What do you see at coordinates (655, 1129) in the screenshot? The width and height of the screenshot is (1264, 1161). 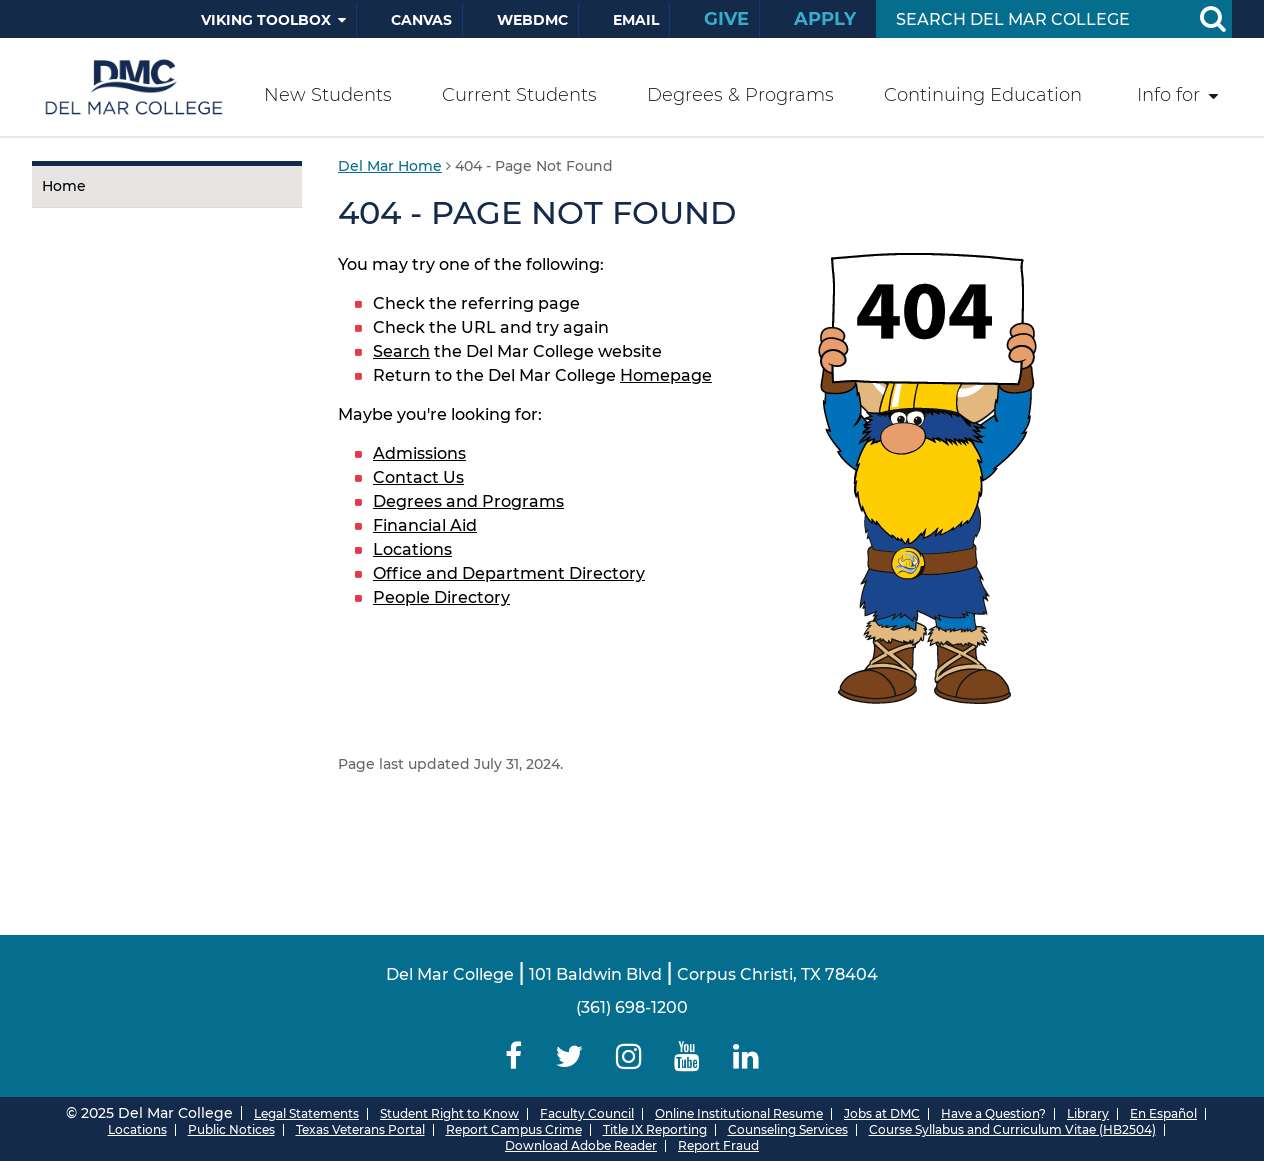 I see `Title IX Reporting` at bounding box center [655, 1129].